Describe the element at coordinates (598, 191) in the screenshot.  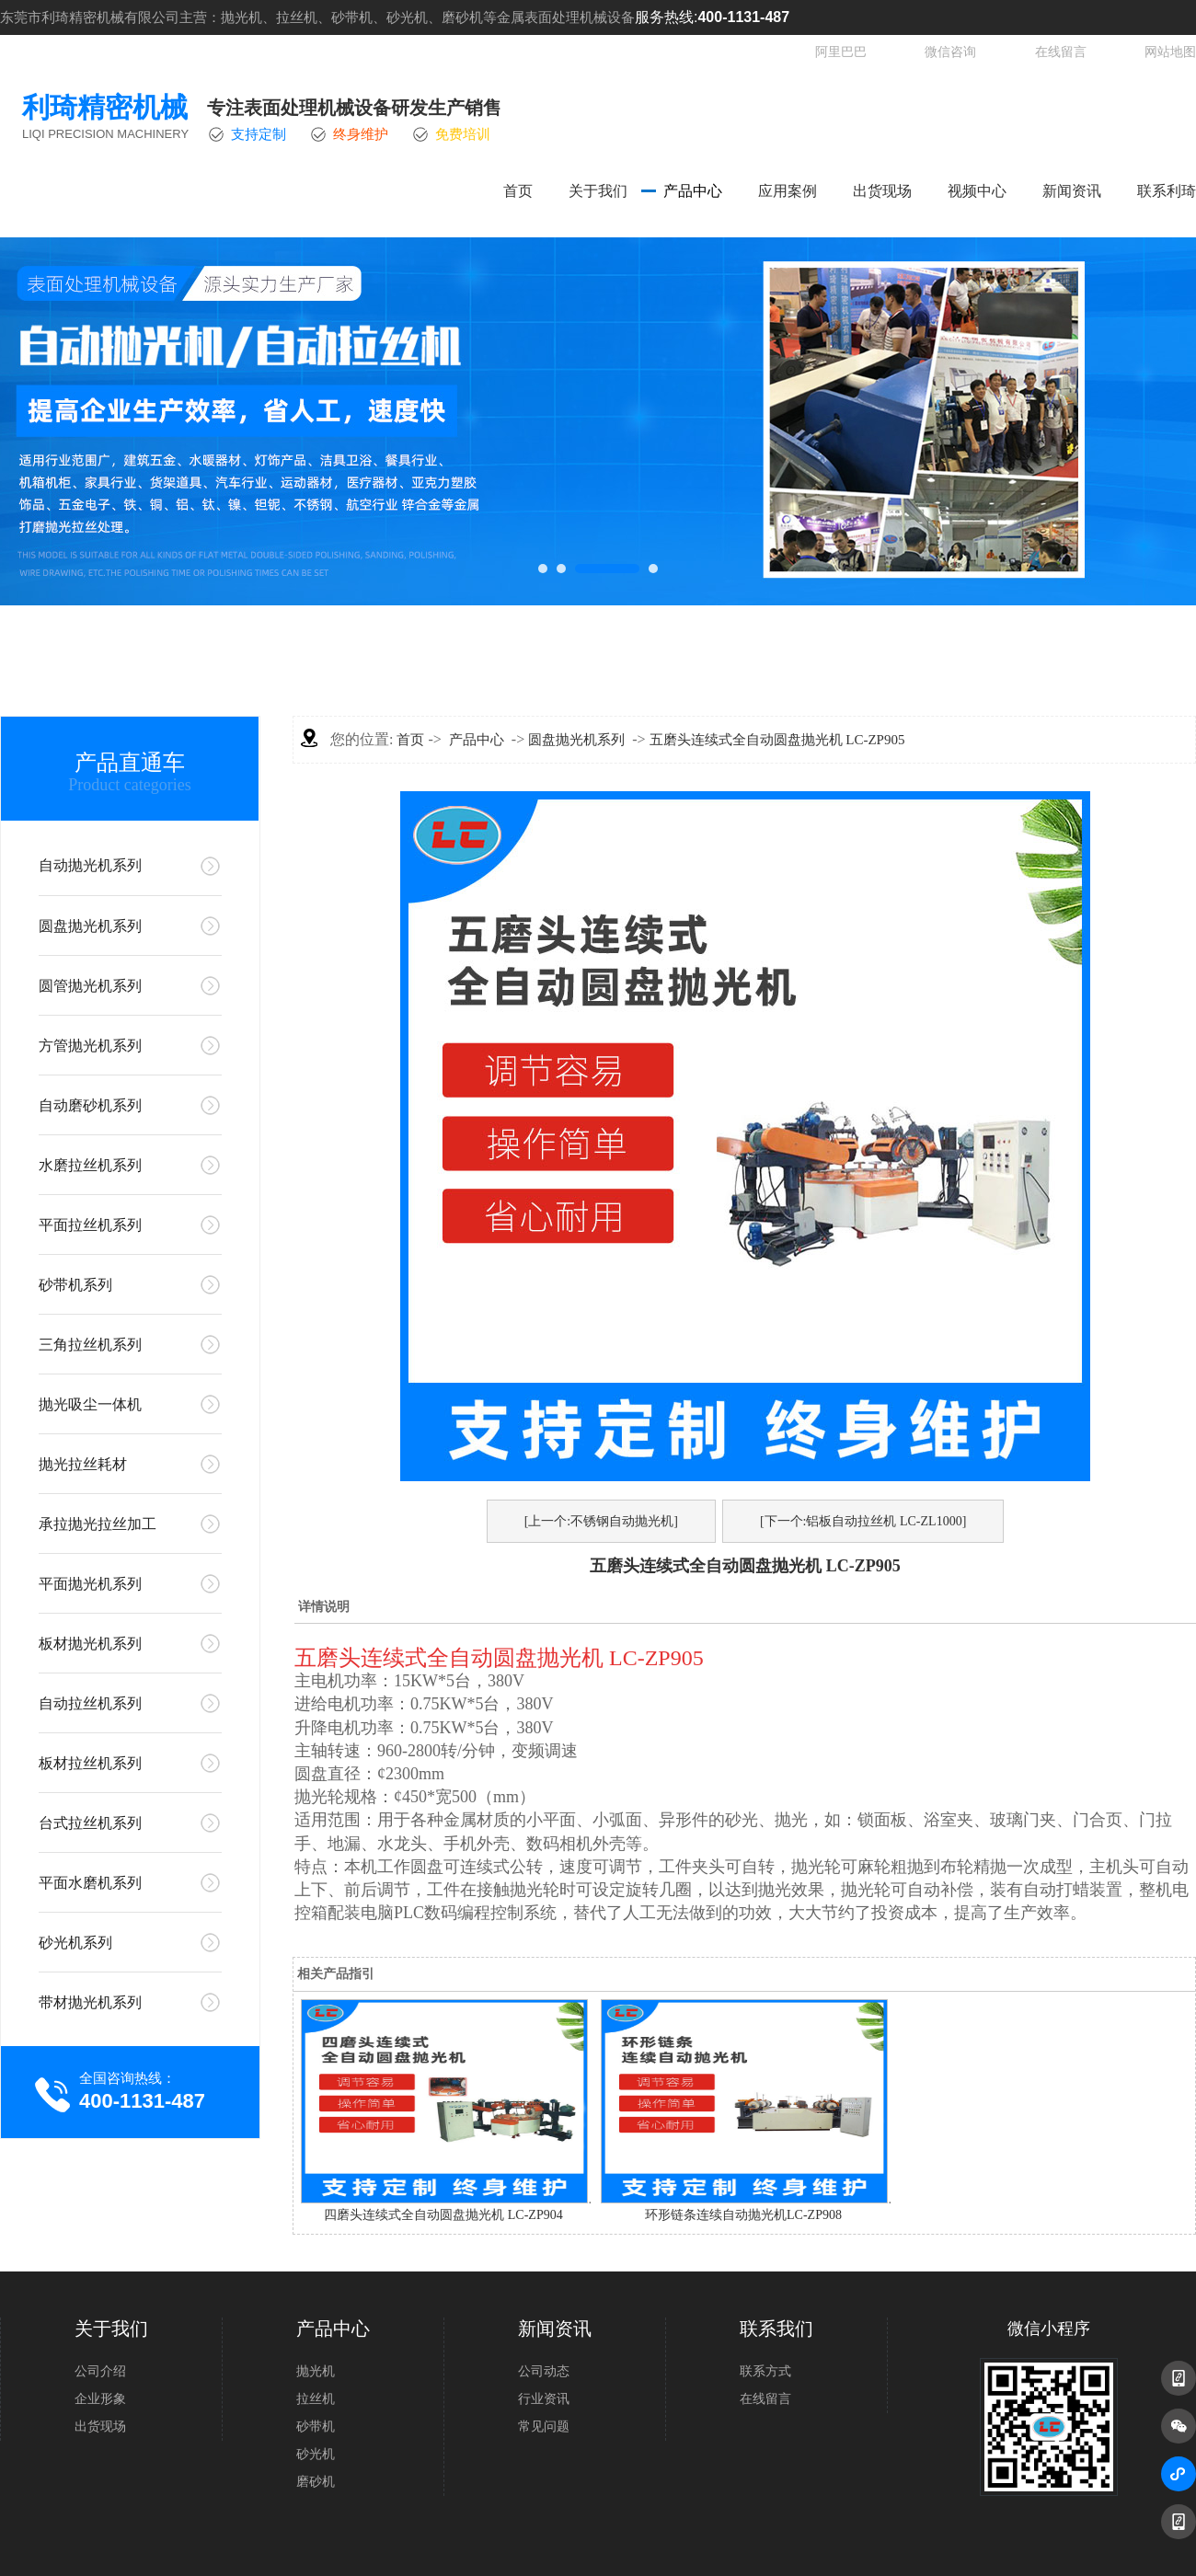
I see `关于我们` at that location.